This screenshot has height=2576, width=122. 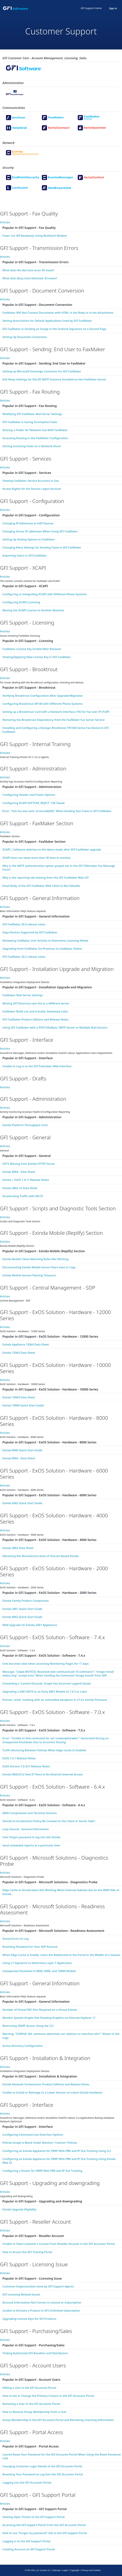 What do you see at coordinates (34, 236) in the screenshot?
I see `Faxes Cut Off Randomly Using Multitech Modem` at bounding box center [34, 236].